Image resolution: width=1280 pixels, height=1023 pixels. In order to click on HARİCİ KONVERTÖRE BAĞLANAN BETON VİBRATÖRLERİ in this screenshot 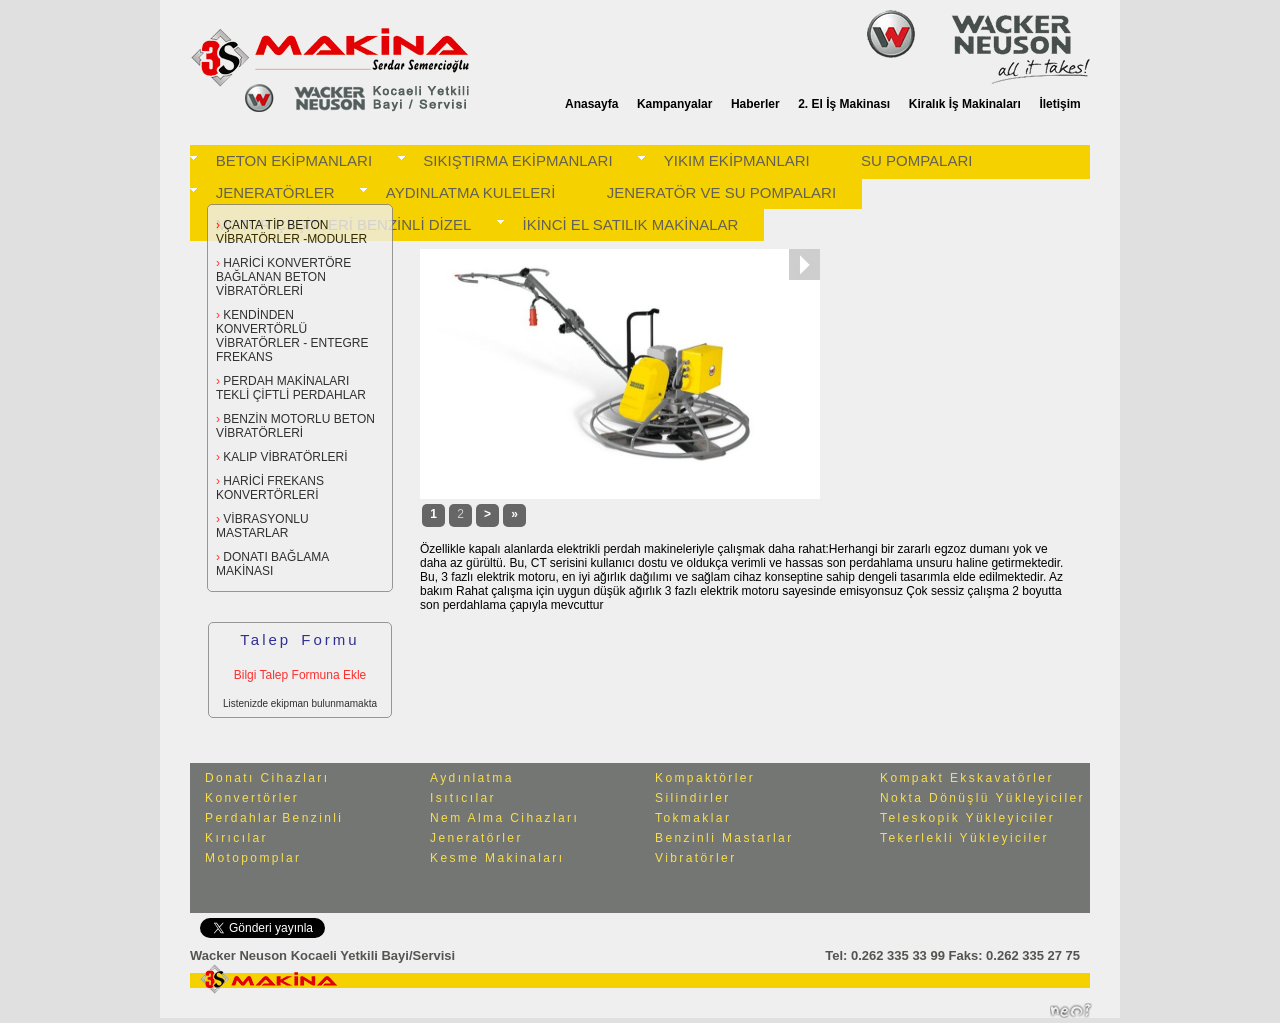, I will do `click(283, 277)`.